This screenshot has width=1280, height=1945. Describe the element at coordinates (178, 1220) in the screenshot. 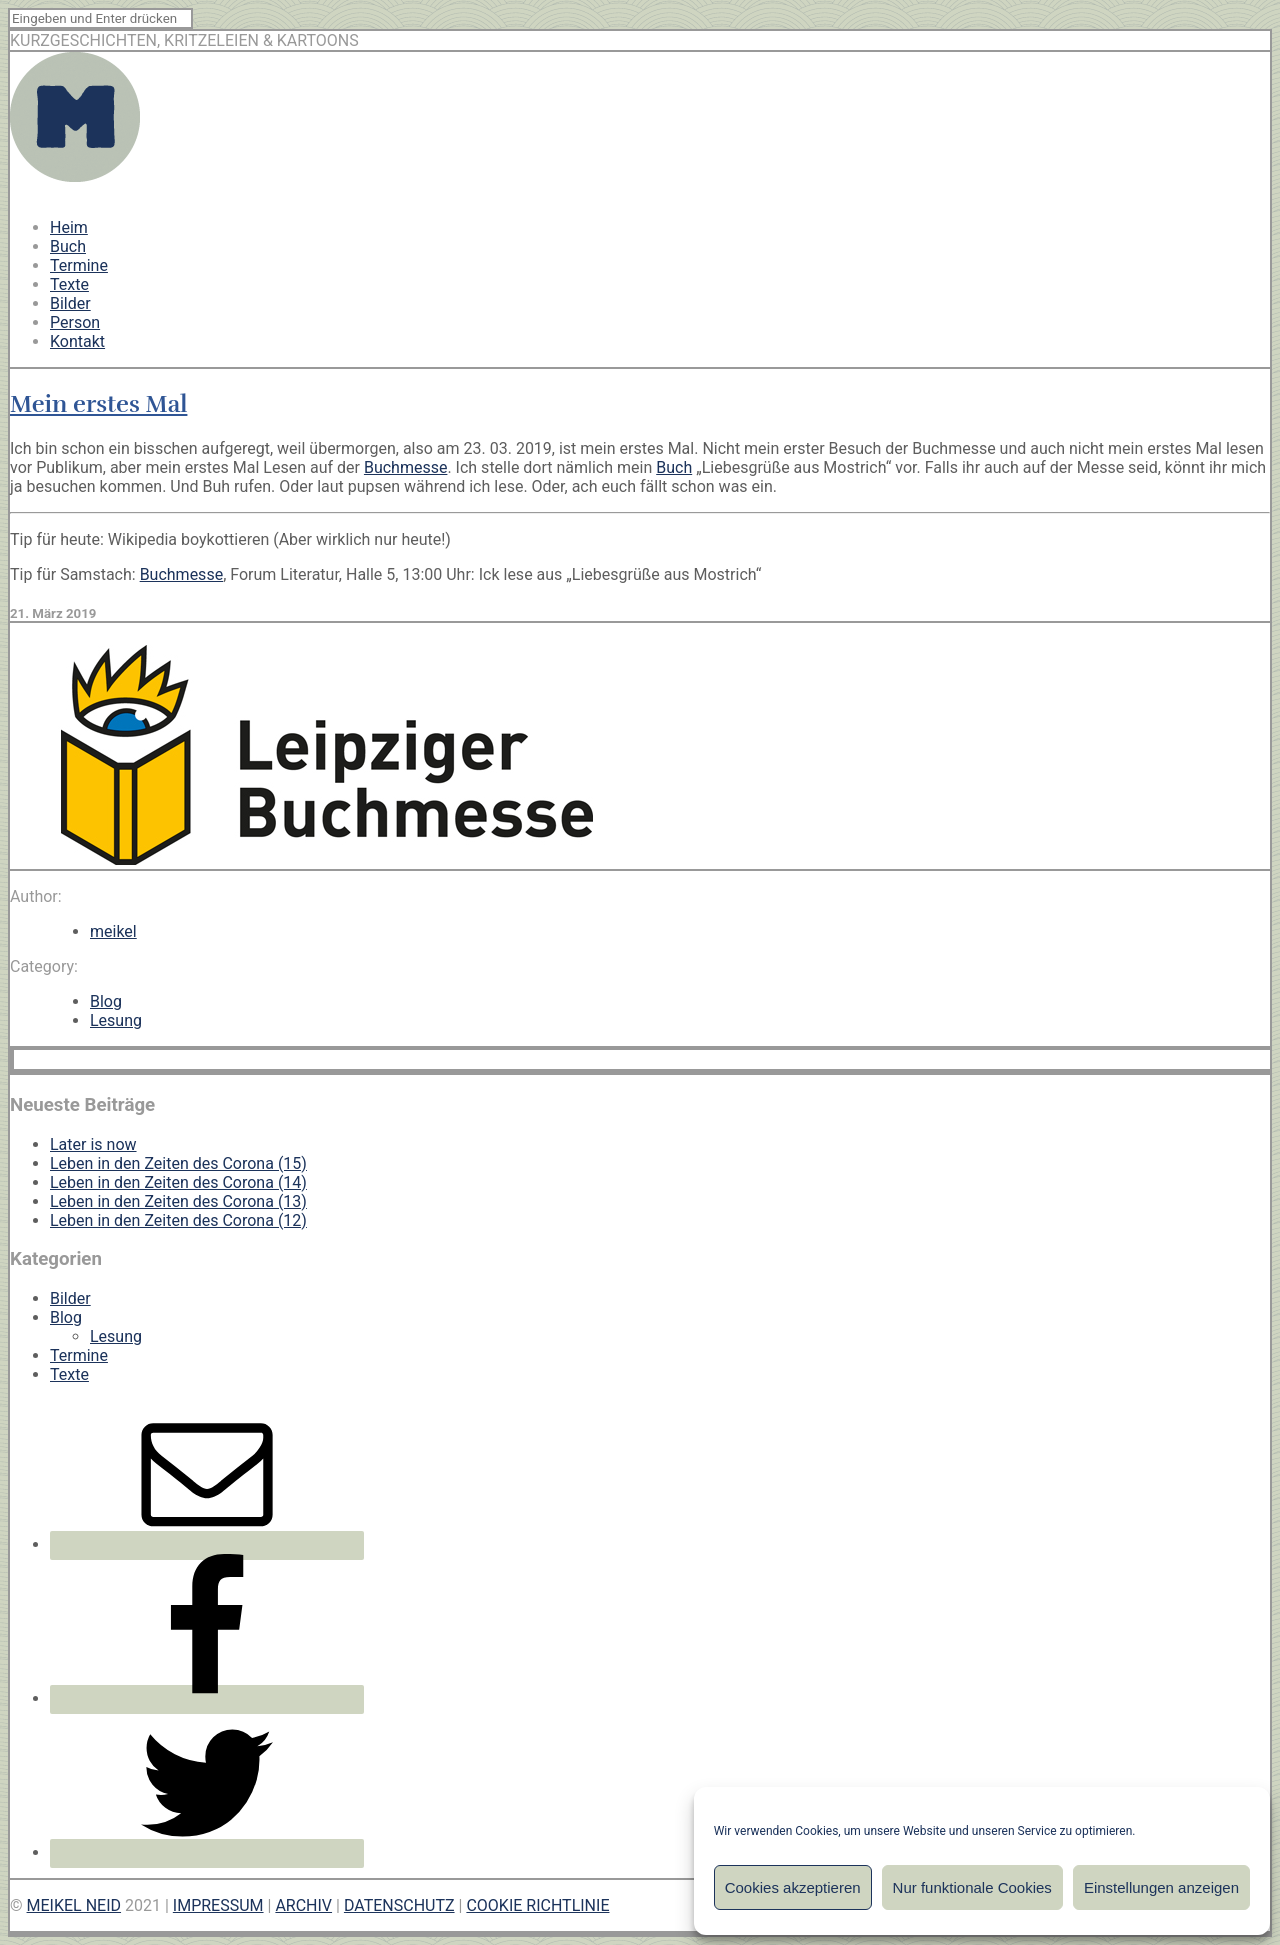

I see `Leben in den Zeiten des Corona (12)` at that location.